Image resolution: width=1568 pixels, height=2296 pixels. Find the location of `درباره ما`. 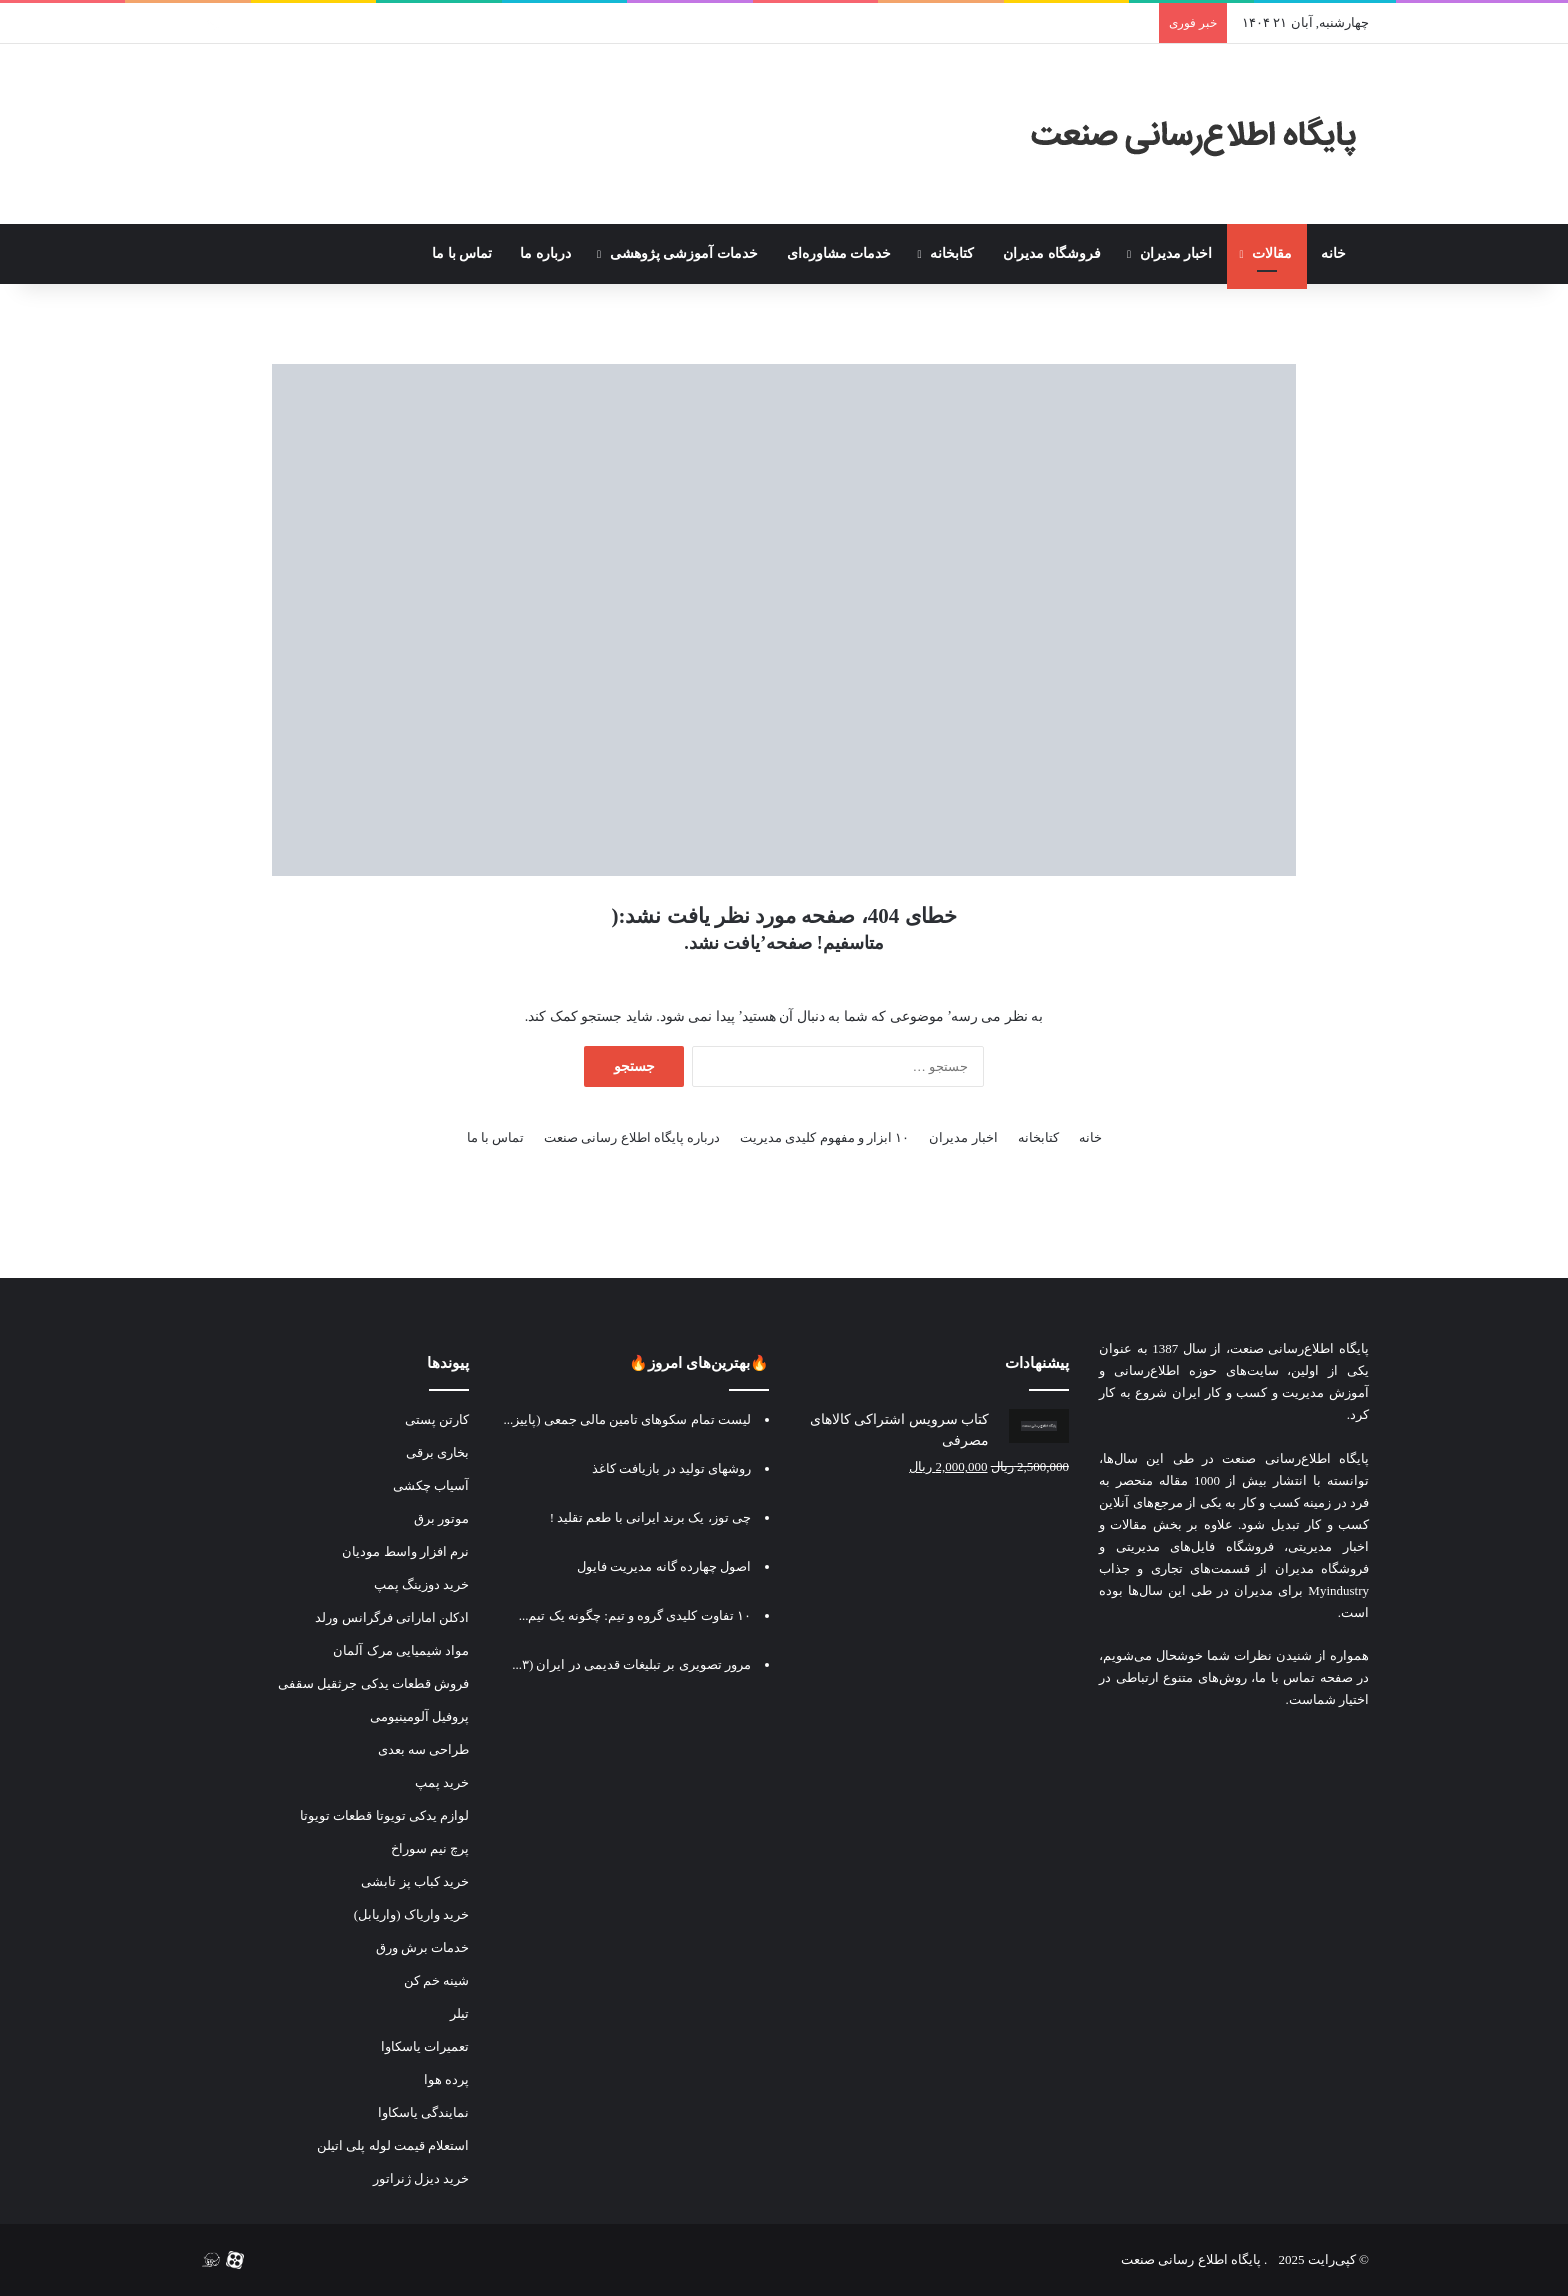

درباره ما is located at coordinates (545, 253).